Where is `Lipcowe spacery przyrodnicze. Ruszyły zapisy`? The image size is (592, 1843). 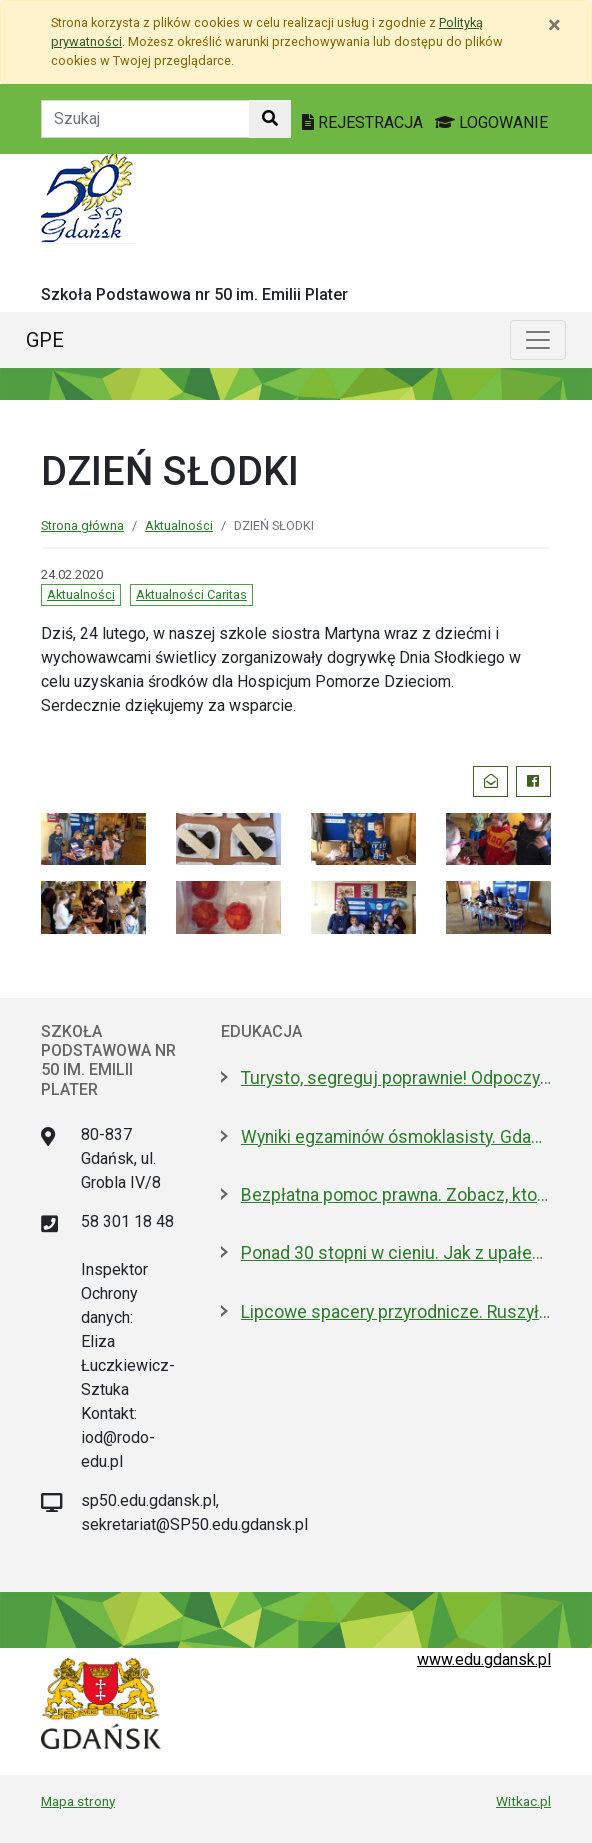
Lipcowe spacery przyrodnicze. Ruszyły zapisy is located at coordinates (396, 1312).